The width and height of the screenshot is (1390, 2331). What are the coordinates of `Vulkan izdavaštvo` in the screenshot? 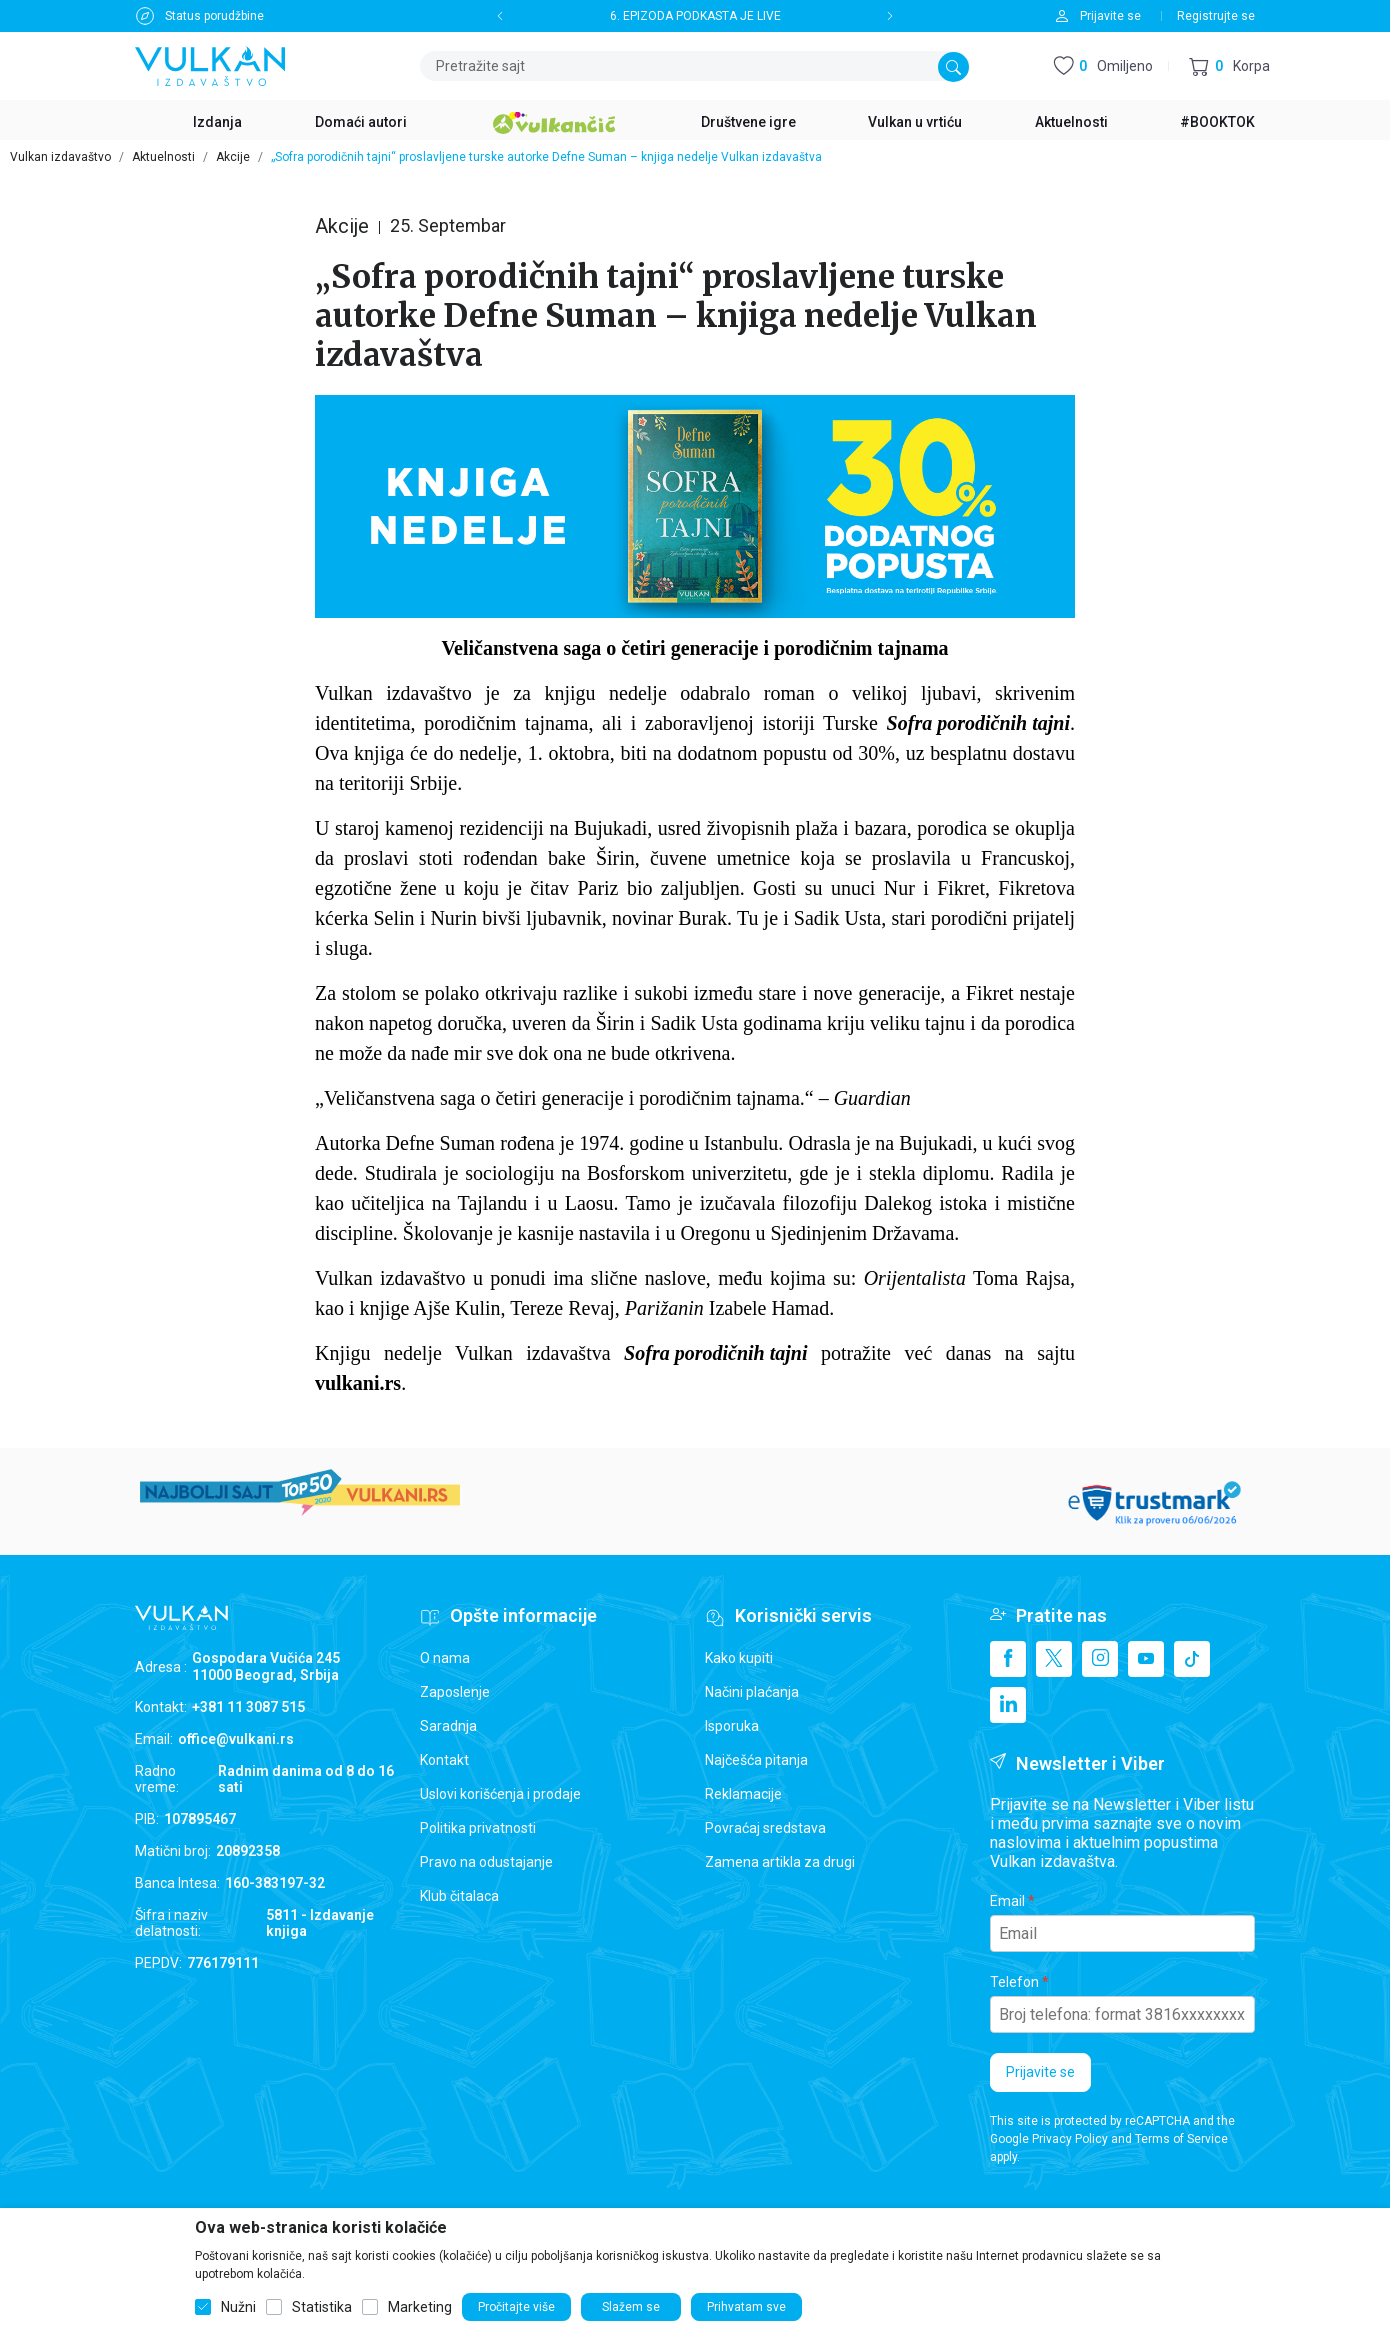 It's located at (60, 157).